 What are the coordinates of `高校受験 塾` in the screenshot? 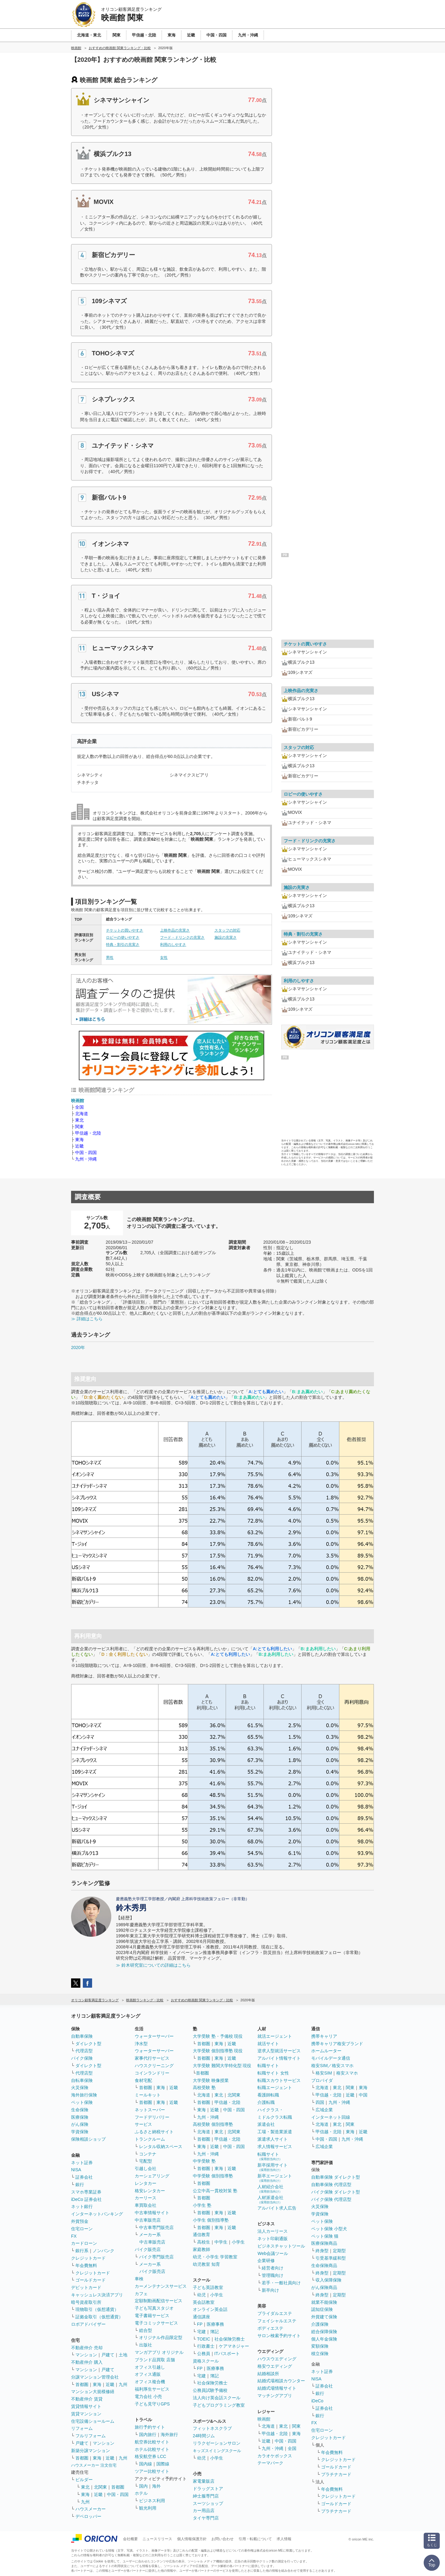 It's located at (204, 2087).